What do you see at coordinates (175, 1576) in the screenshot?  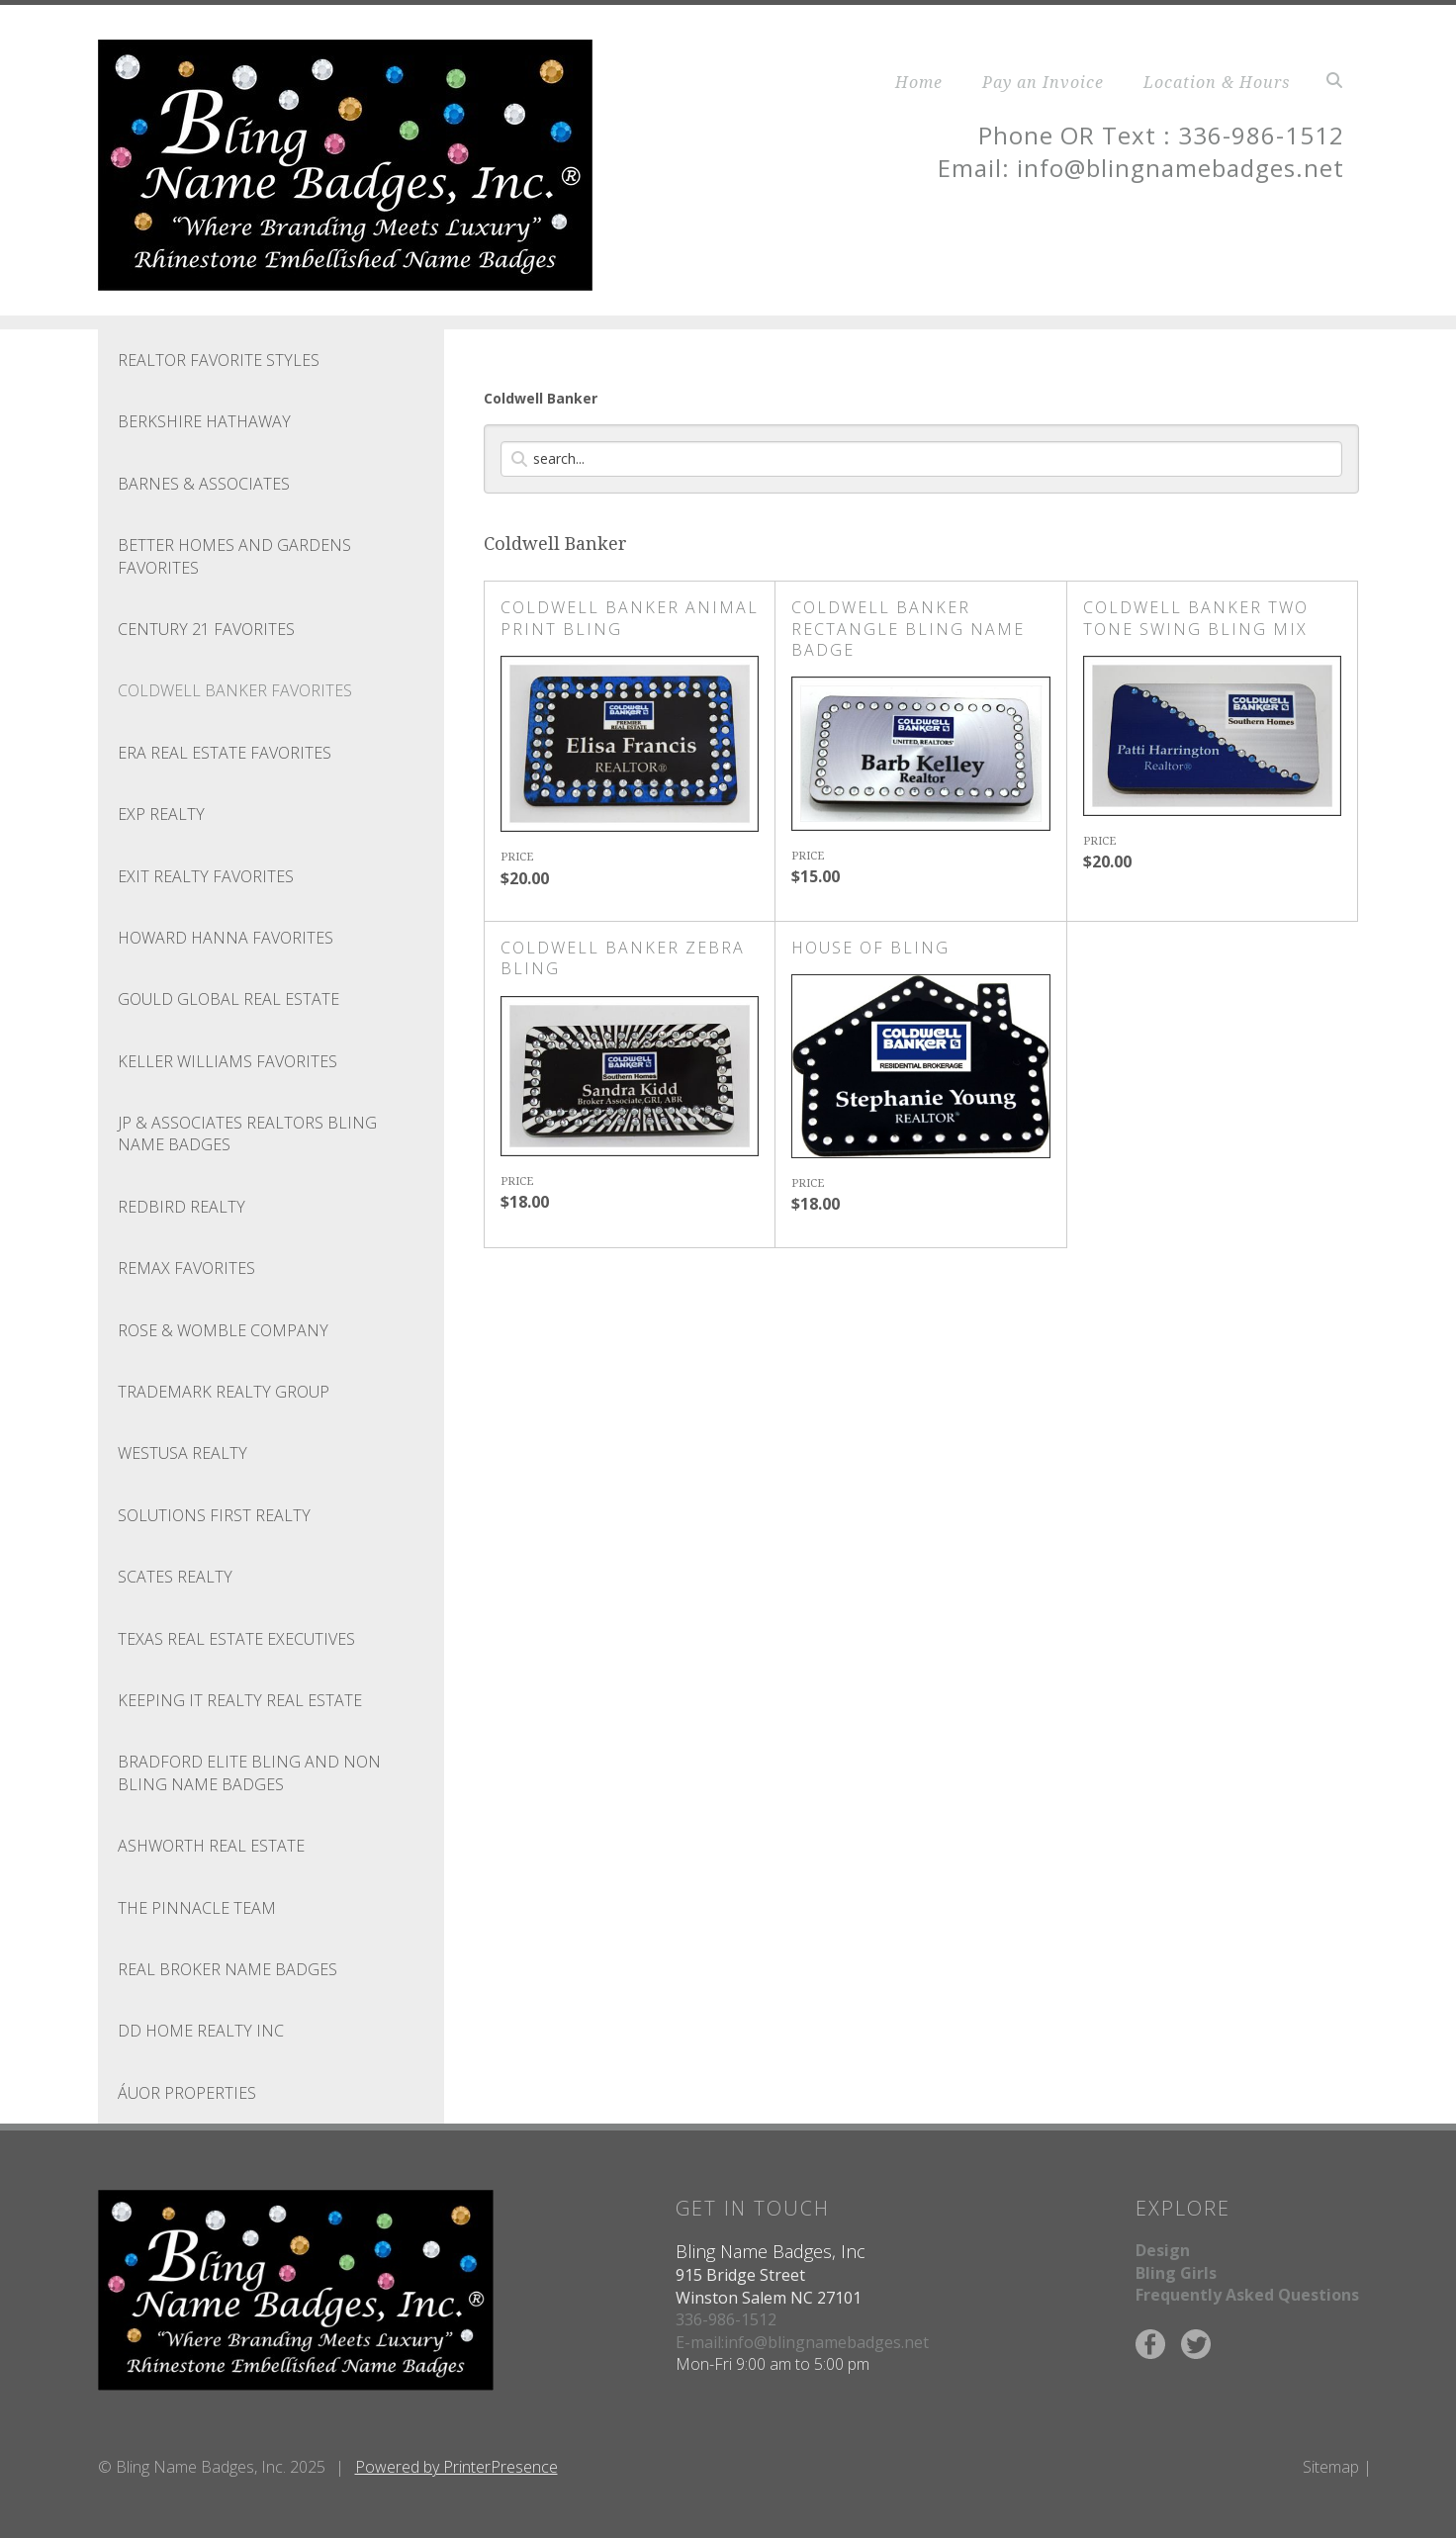 I see `SCATES REALTY` at bounding box center [175, 1576].